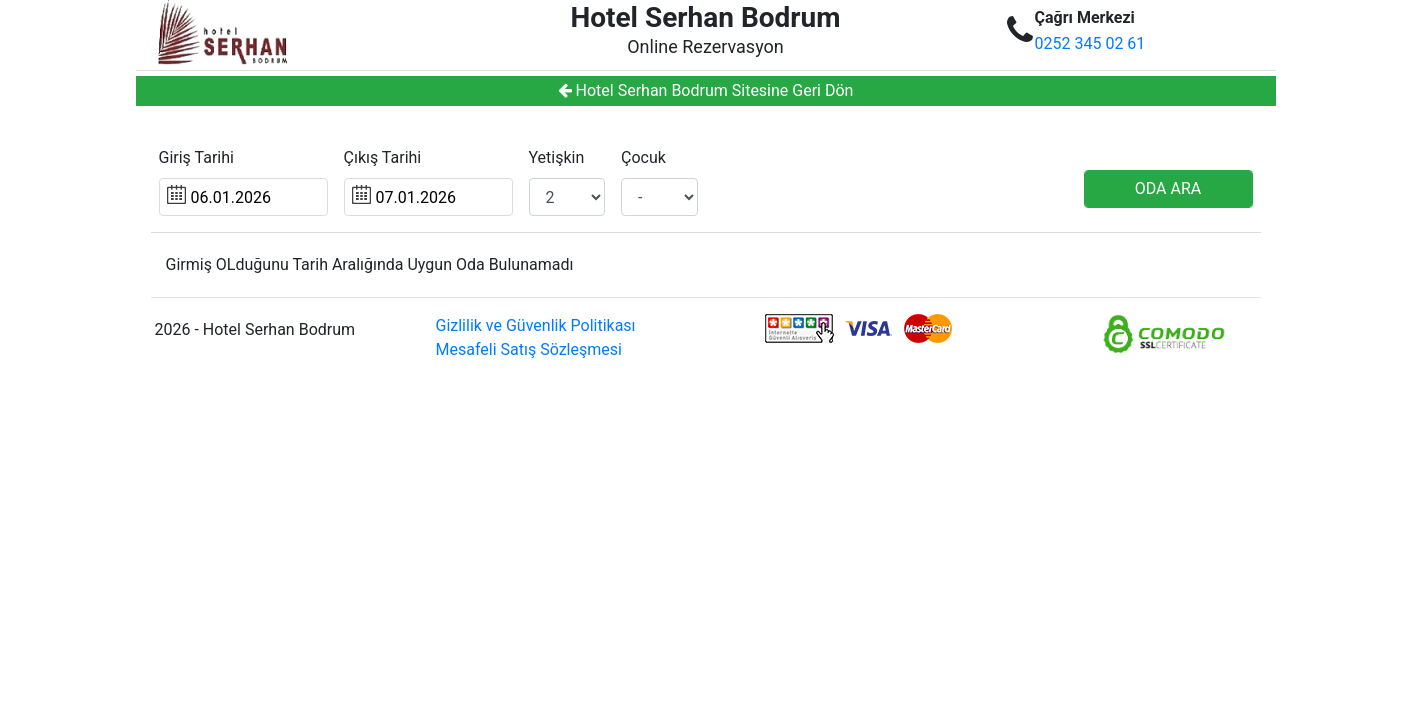  I want to click on Çocuk, so click(643, 157).